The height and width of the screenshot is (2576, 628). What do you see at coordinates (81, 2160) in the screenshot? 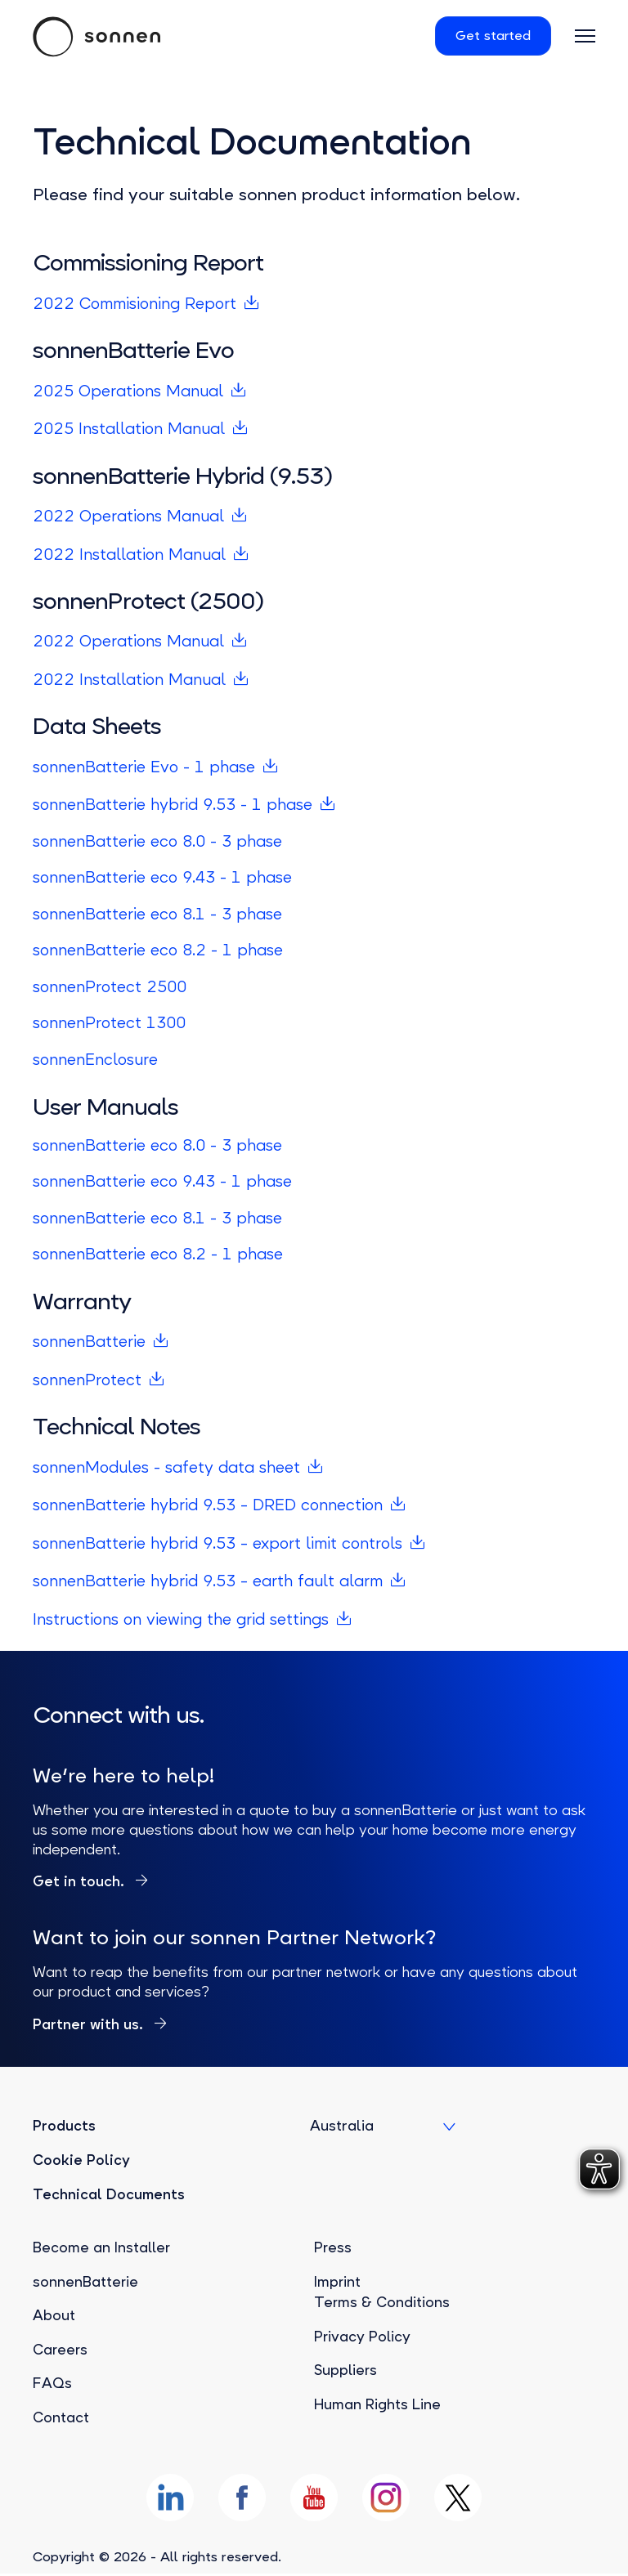
I see `Cookie Policy` at bounding box center [81, 2160].